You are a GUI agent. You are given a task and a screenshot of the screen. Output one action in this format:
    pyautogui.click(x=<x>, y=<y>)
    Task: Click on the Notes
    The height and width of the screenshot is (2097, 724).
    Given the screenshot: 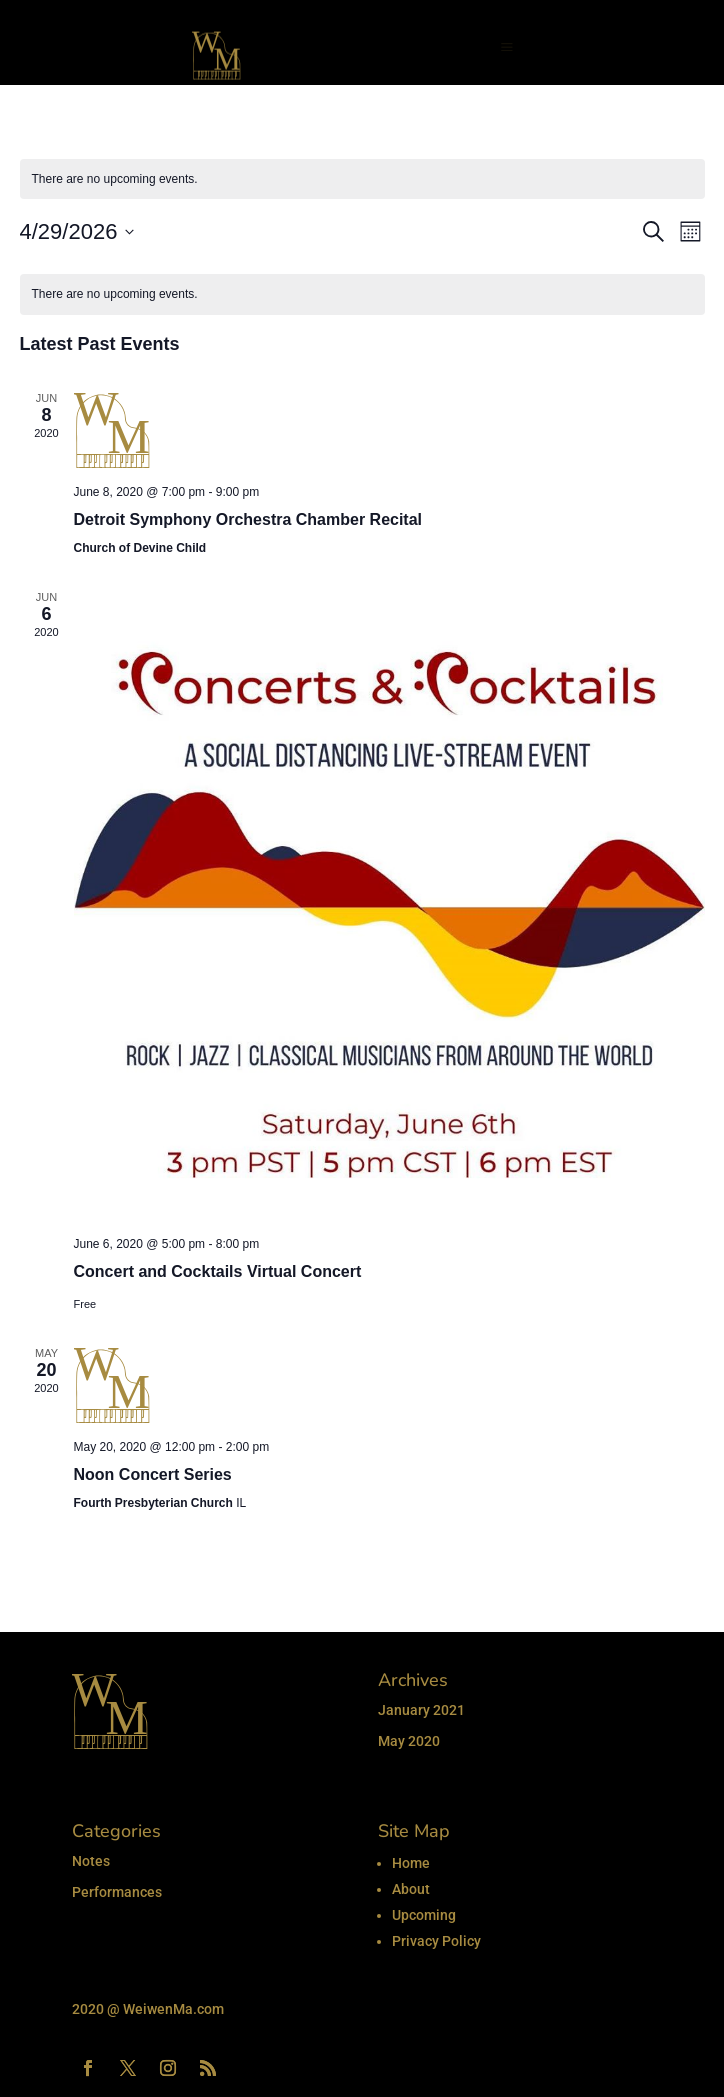 What is the action you would take?
    pyautogui.click(x=91, y=1861)
    